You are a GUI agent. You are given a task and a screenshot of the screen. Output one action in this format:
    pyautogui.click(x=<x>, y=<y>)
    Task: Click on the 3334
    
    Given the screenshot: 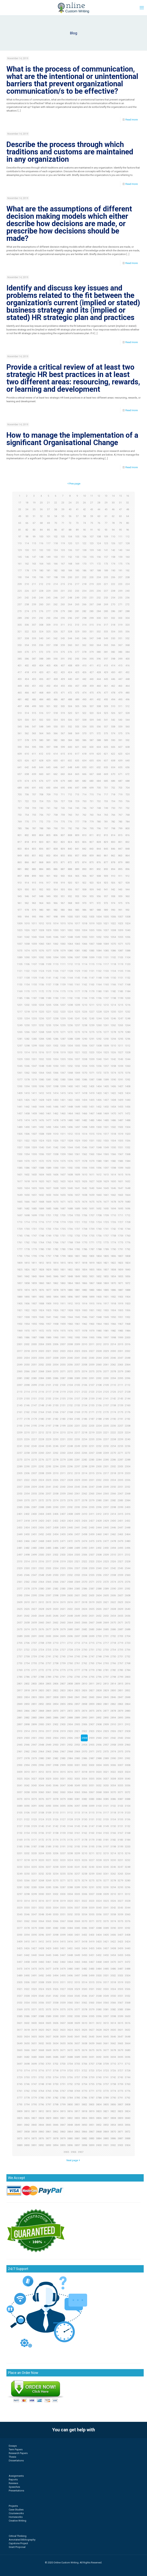 What is the action you would take?
    pyautogui.click(x=55, y=1907)
    